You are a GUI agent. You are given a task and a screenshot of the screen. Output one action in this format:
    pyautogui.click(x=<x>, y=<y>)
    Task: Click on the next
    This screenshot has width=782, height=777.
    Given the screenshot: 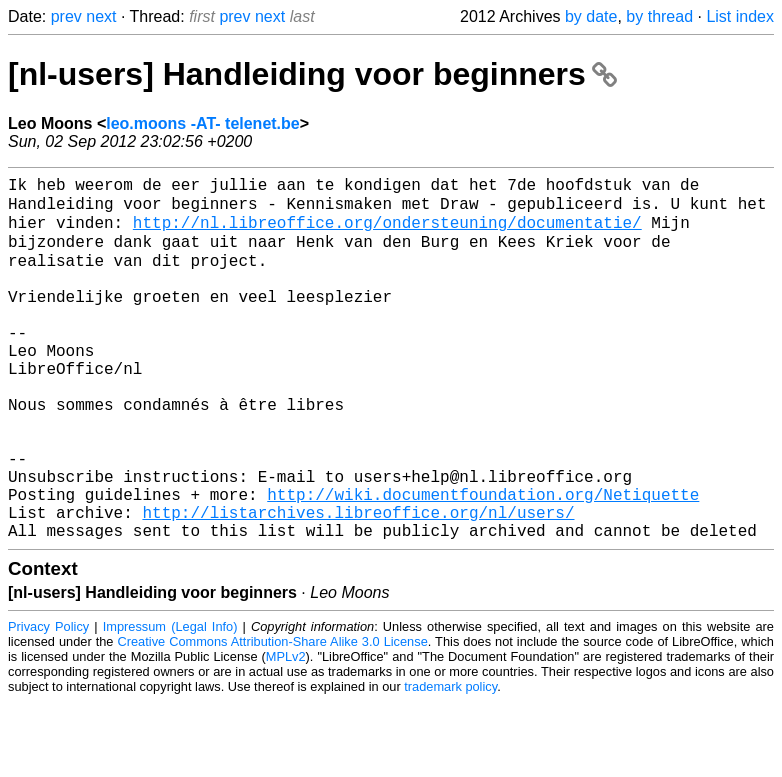 What is the action you would take?
    pyautogui.click(x=101, y=16)
    